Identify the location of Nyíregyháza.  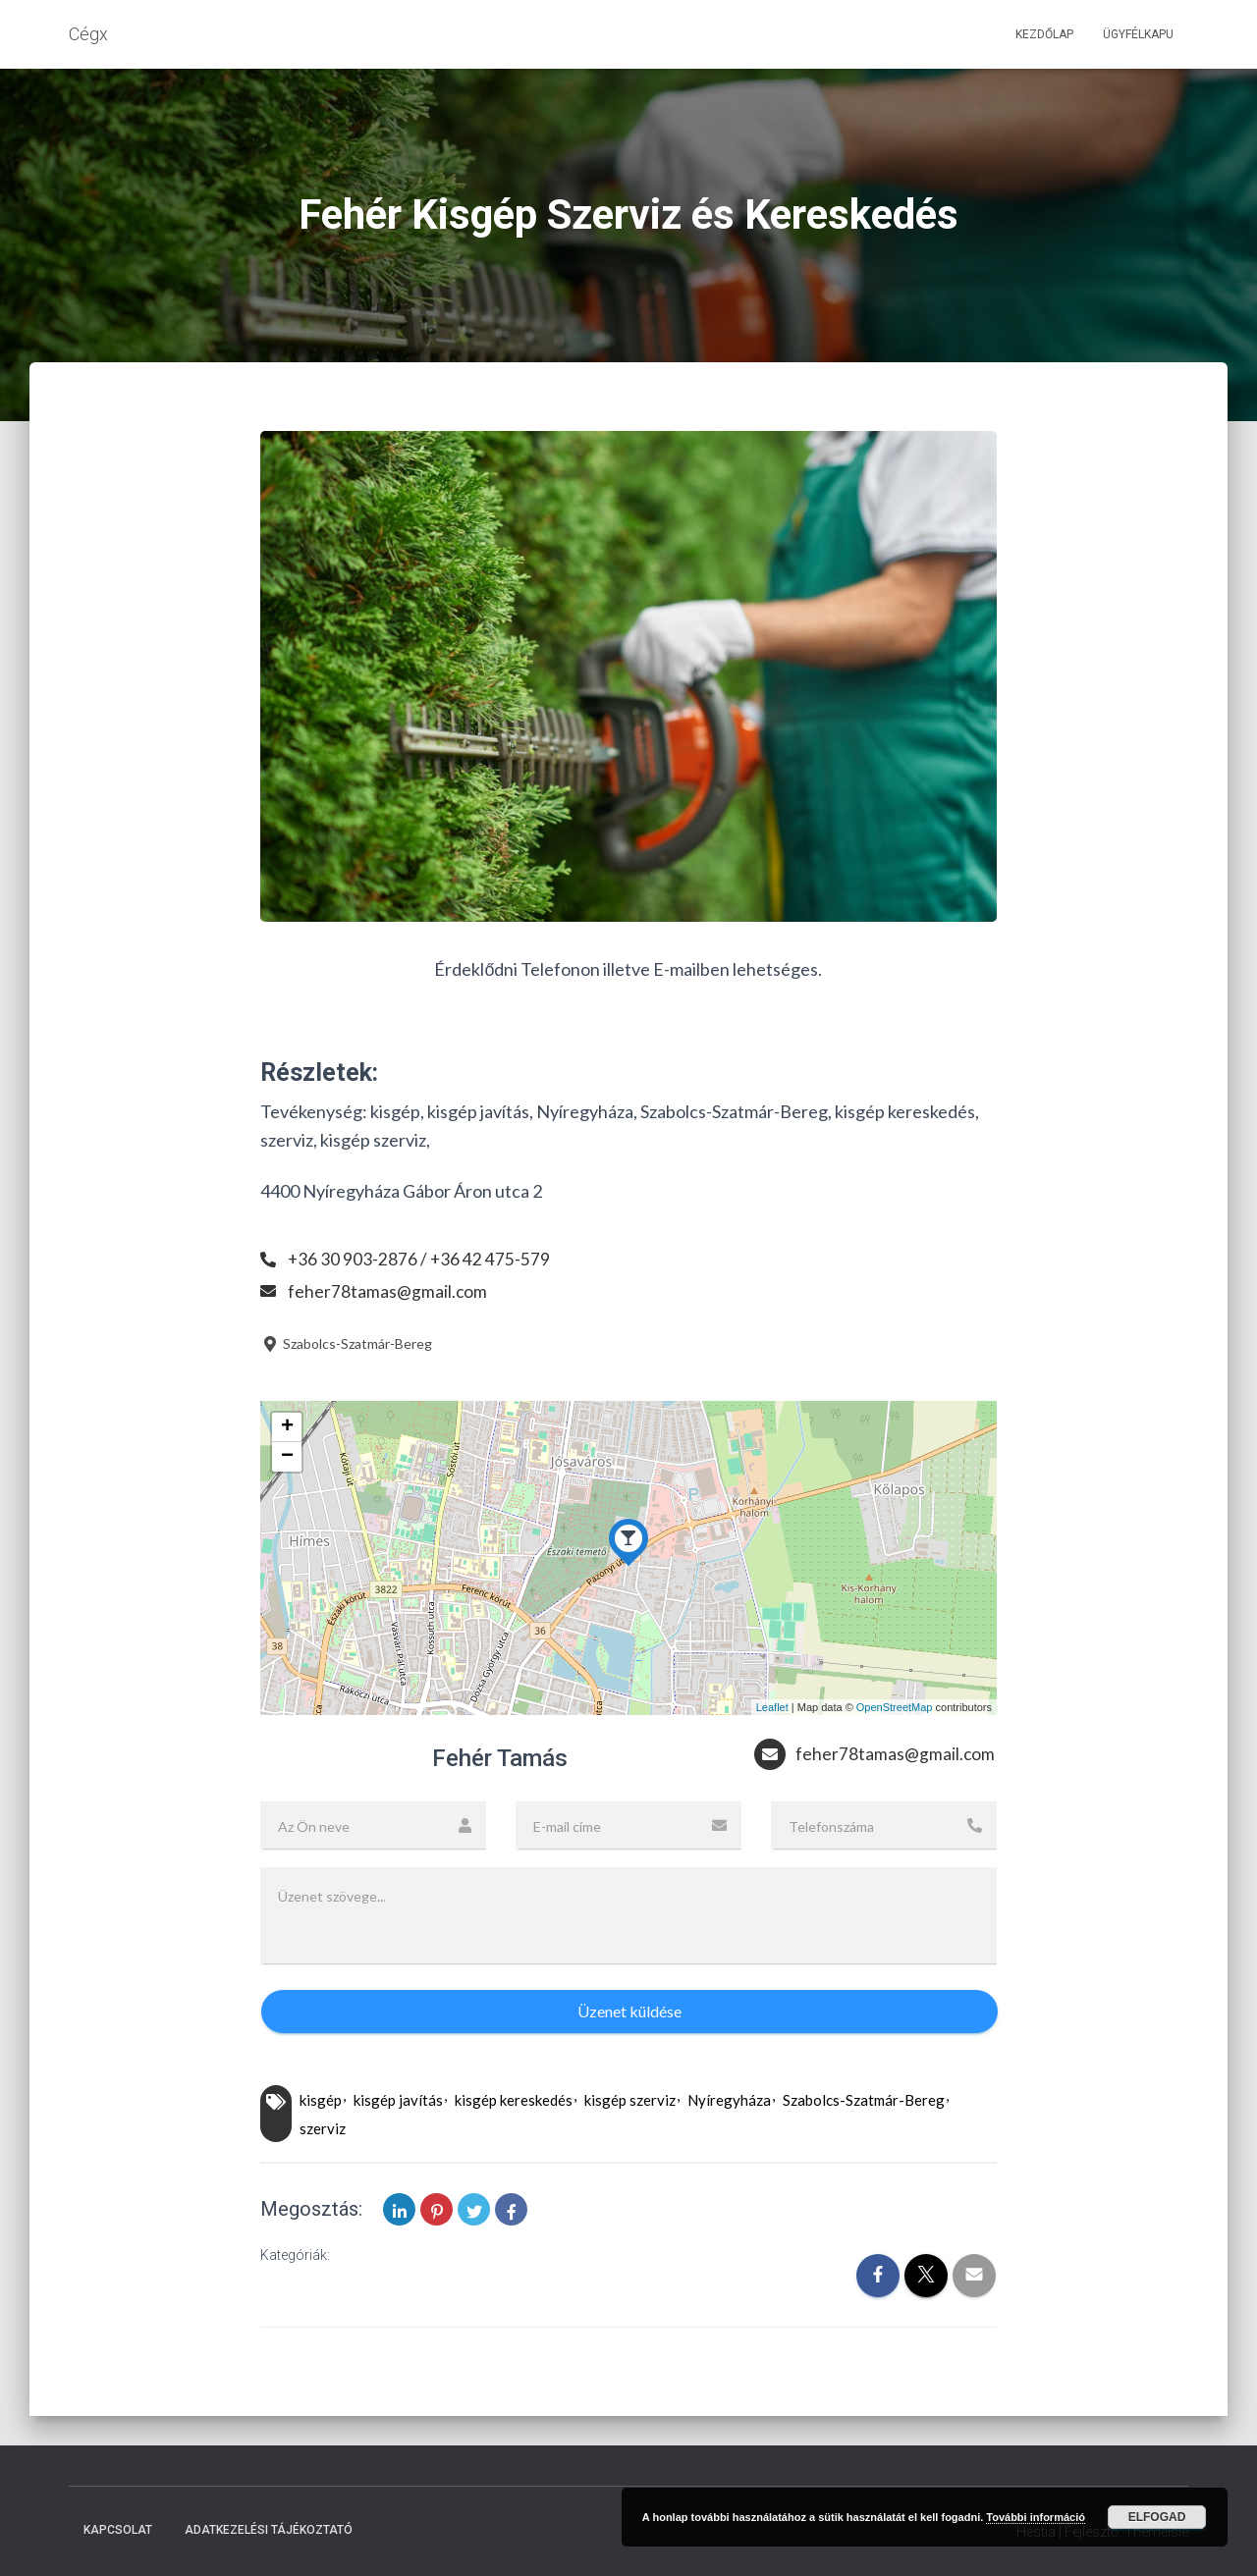
(729, 2100).